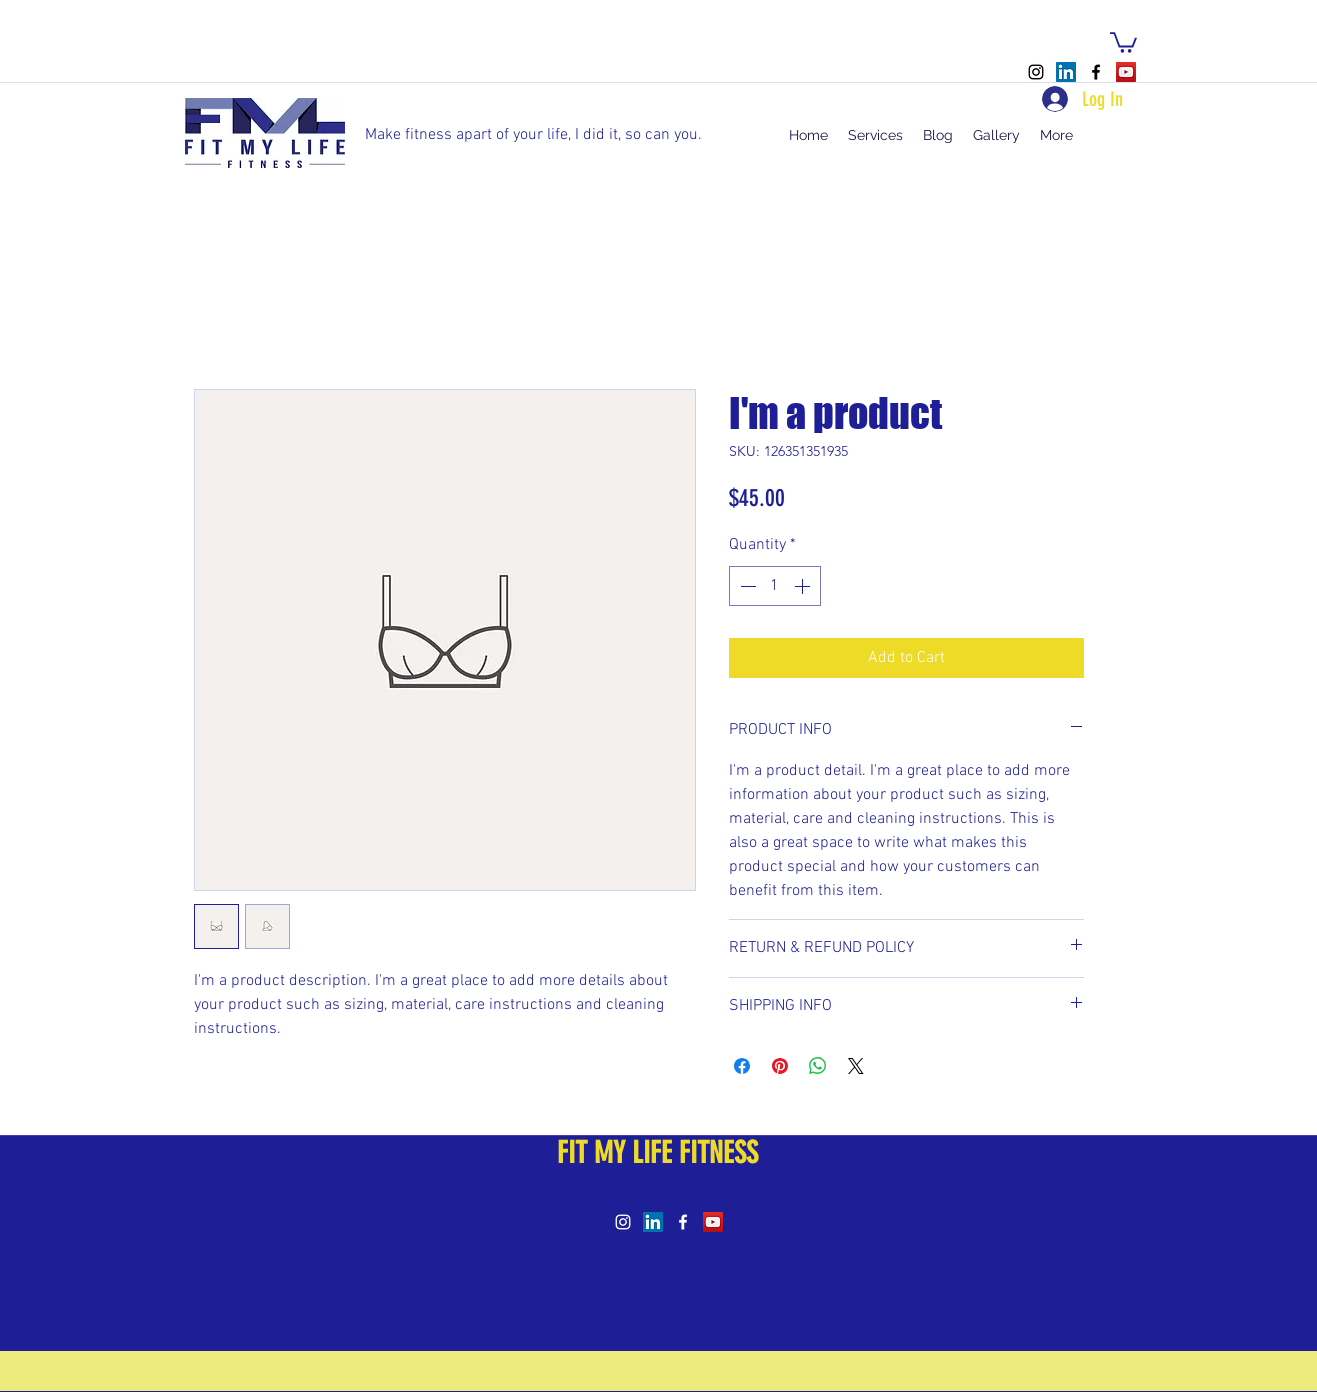 This screenshot has width=1317, height=1392. What do you see at coordinates (746, 586) in the screenshot?
I see `[Decrement]` at bounding box center [746, 586].